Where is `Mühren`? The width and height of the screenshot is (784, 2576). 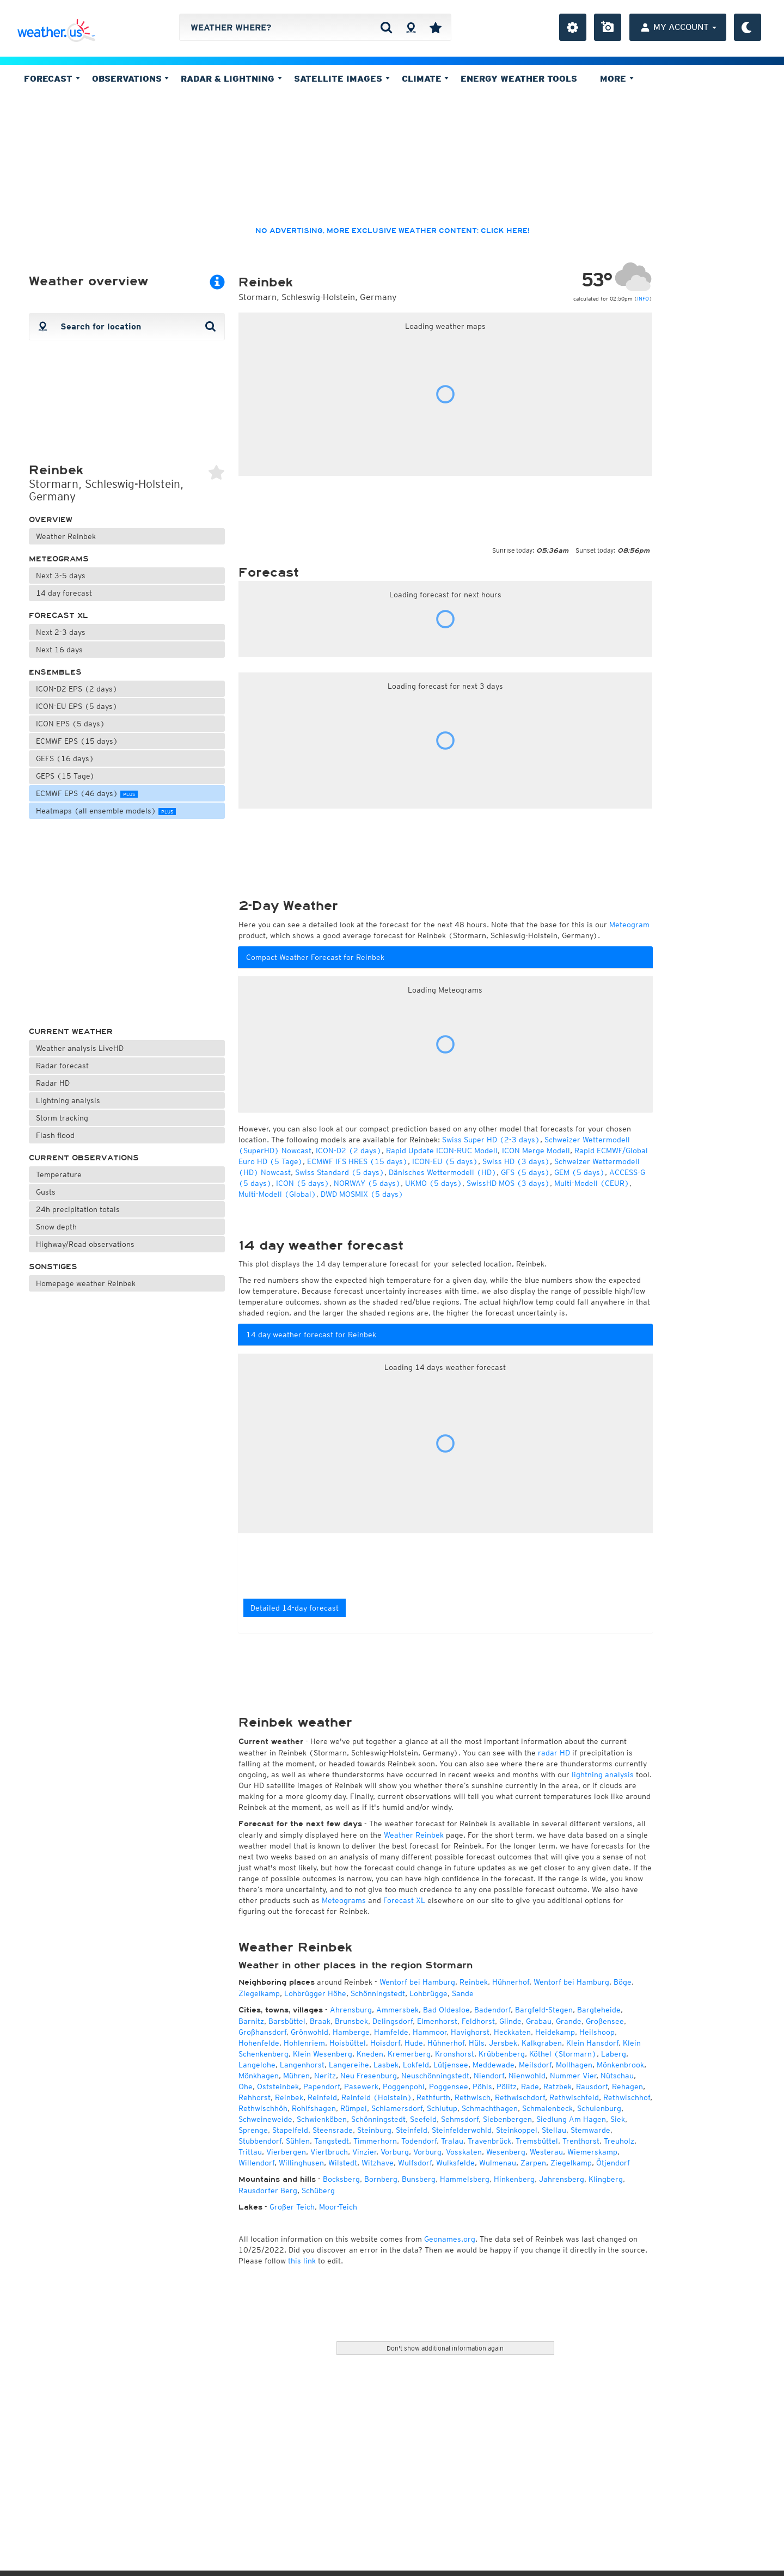
Mühren is located at coordinates (296, 2075).